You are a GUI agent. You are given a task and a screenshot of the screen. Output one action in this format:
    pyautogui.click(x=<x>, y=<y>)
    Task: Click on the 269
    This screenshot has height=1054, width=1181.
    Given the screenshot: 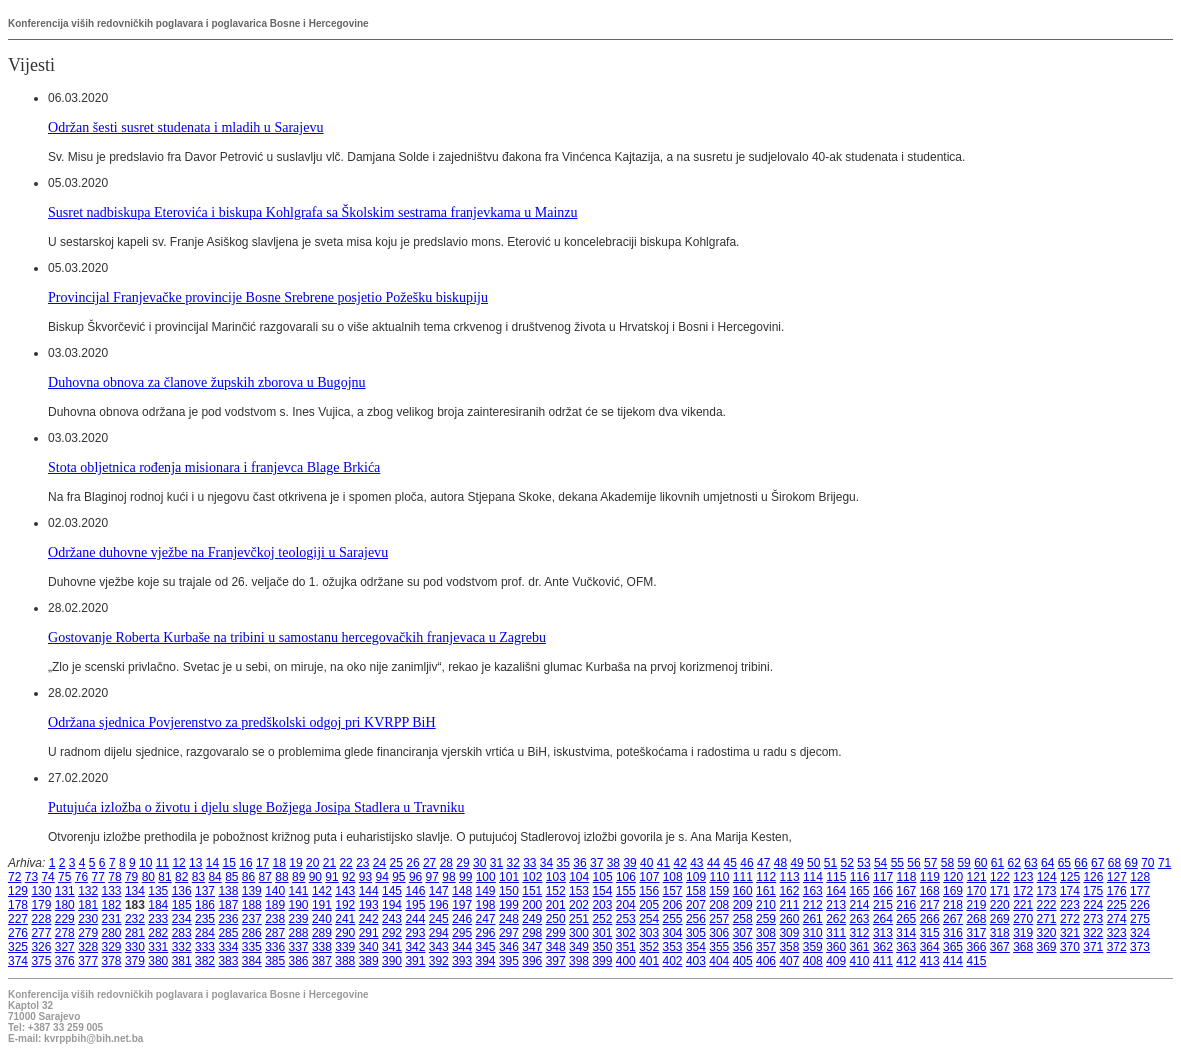 What is the action you would take?
    pyautogui.click(x=1000, y=919)
    